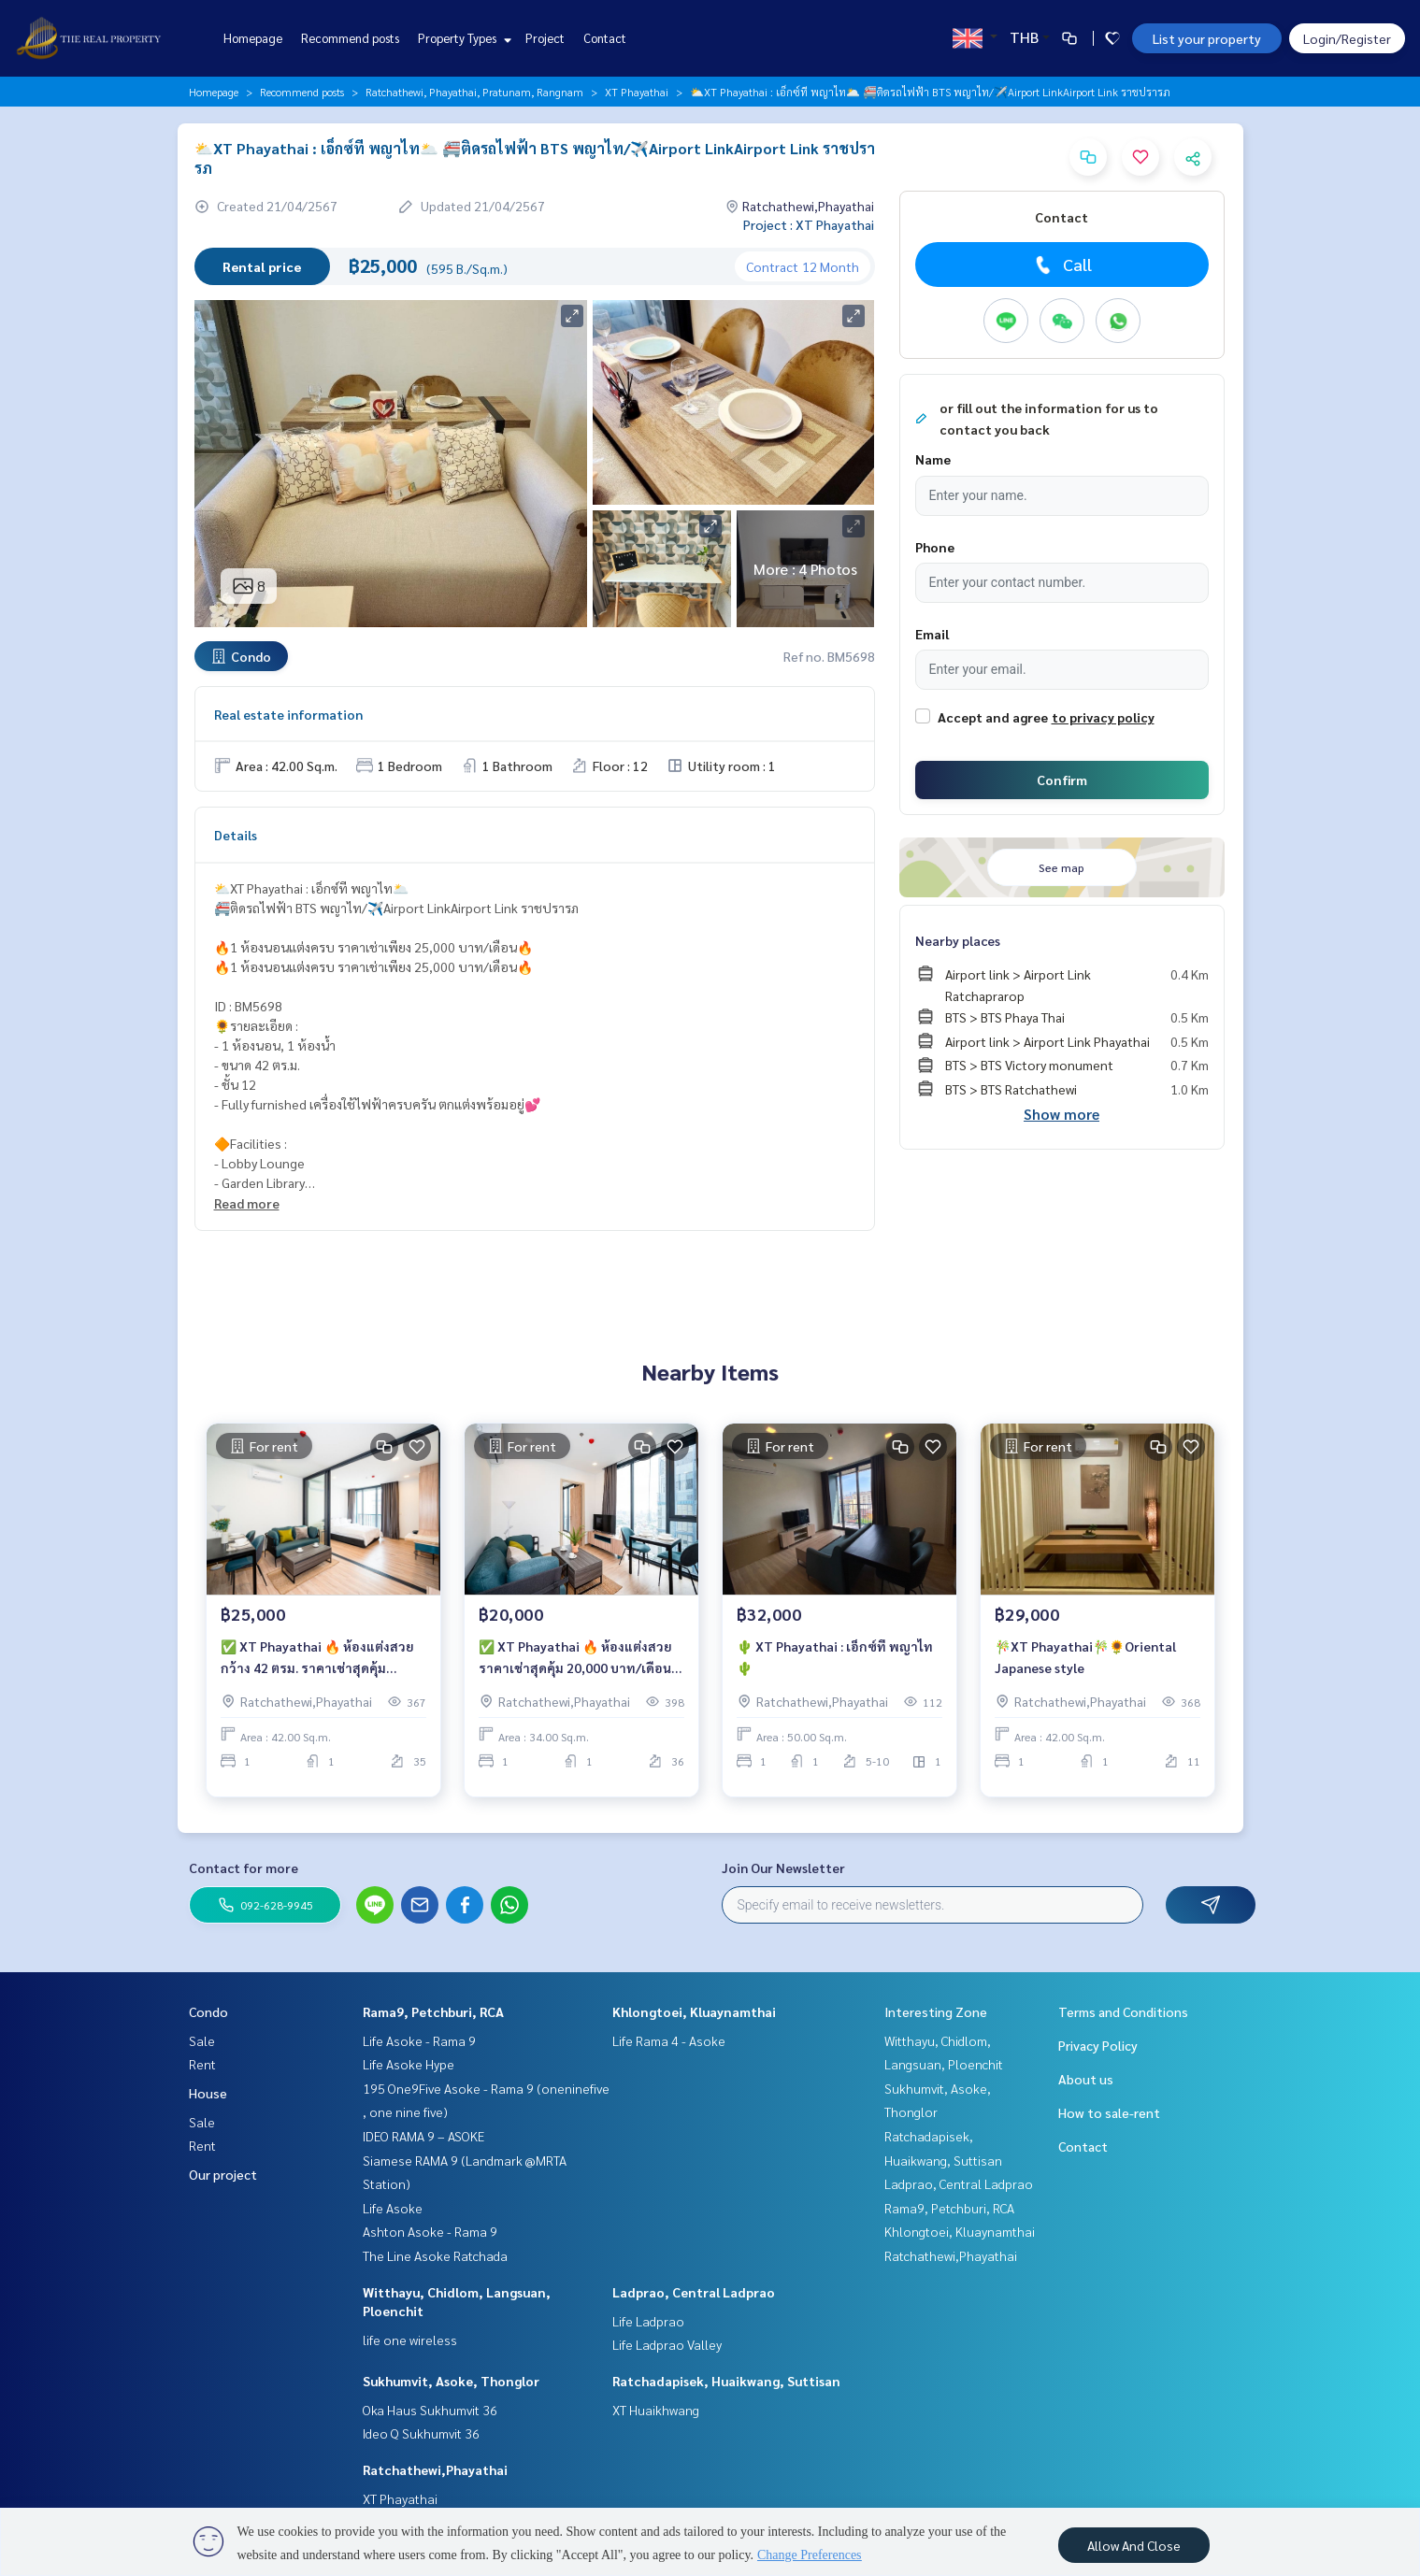 The image size is (1420, 2576). Describe the element at coordinates (726, 2380) in the screenshot. I see `Ratchadapisek, Huaikwang, Suttisan` at that location.